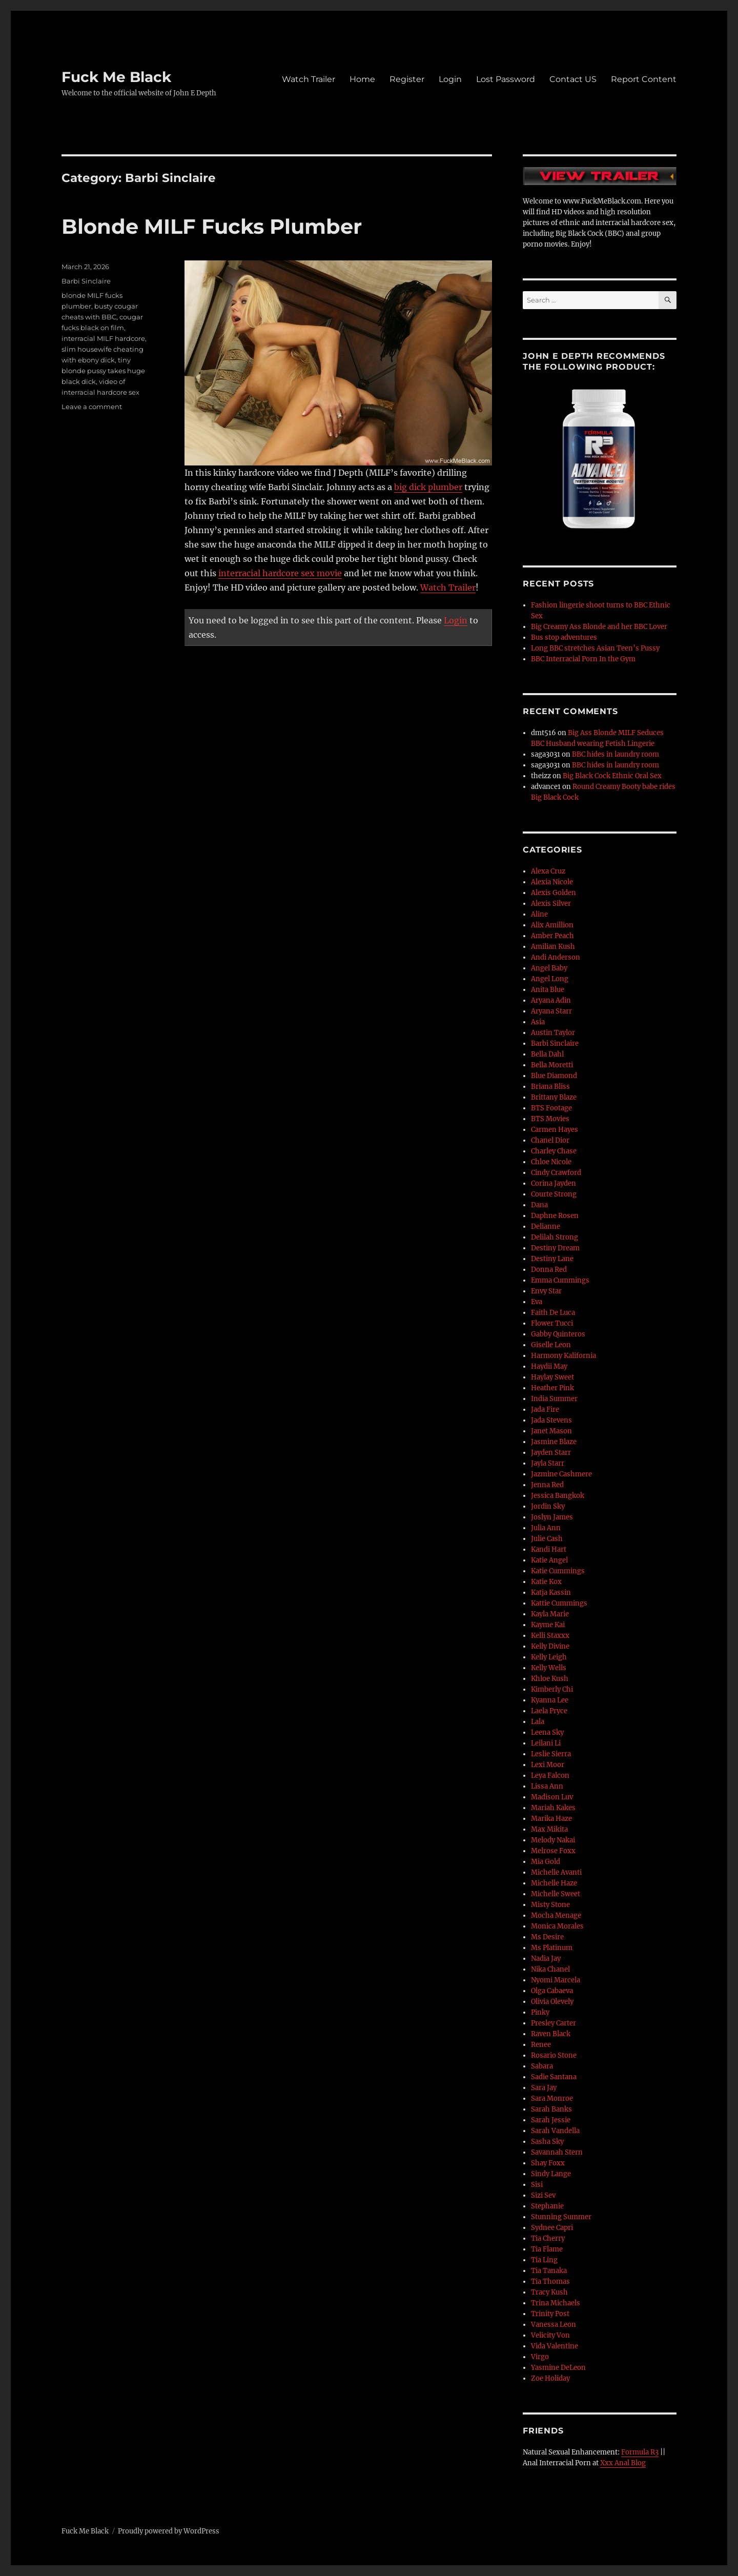 This screenshot has height=2576, width=738. Describe the element at coordinates (553, 946) in the screenshot. I see `Amilian Kush` at that location.